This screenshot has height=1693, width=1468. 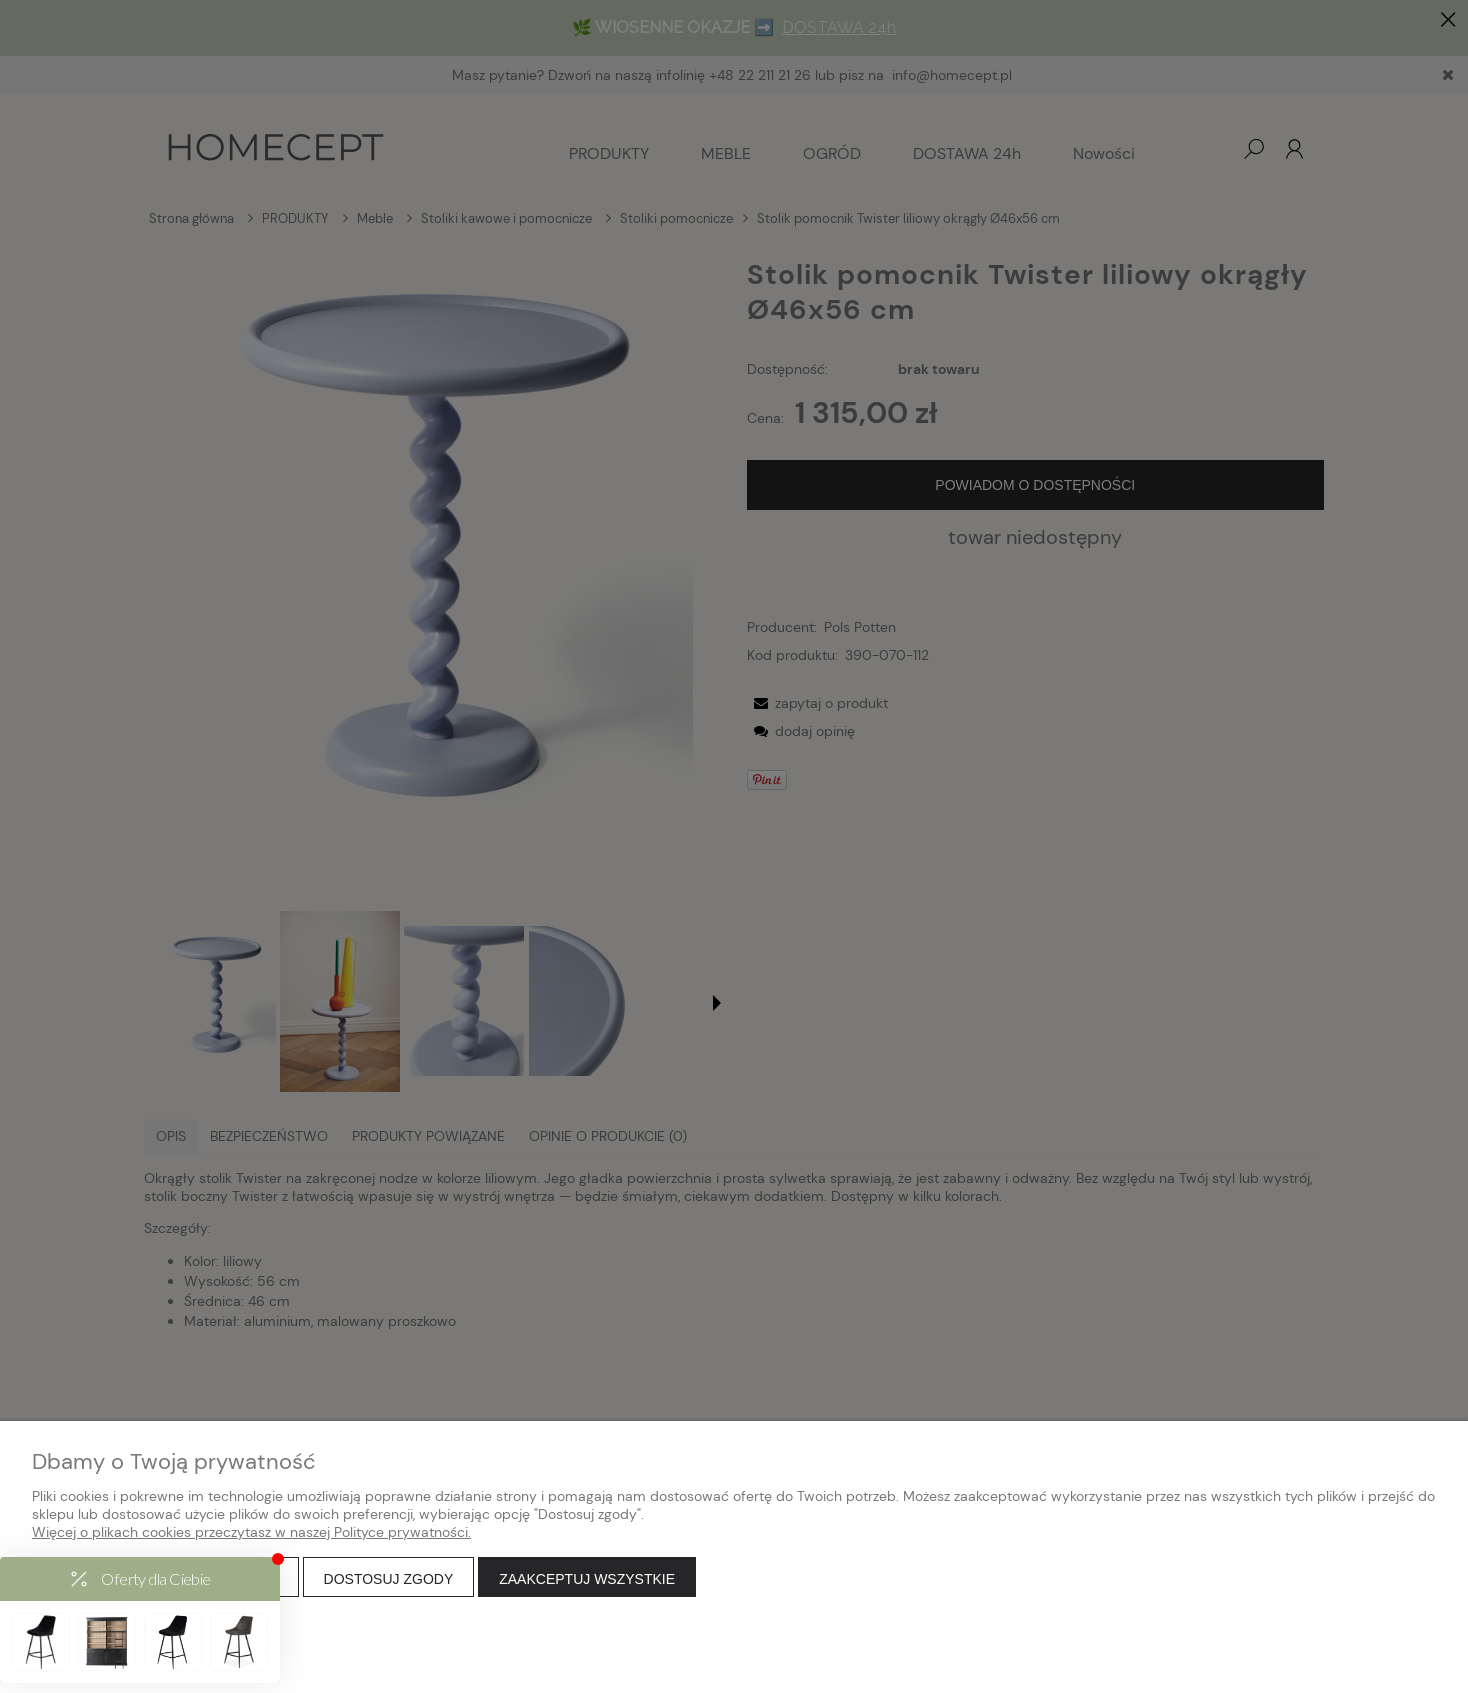 What do you see at coordinates (389, 1579) in the screenshot?
I see `Dostosuj zgody` at bounding box center [389, 1579].